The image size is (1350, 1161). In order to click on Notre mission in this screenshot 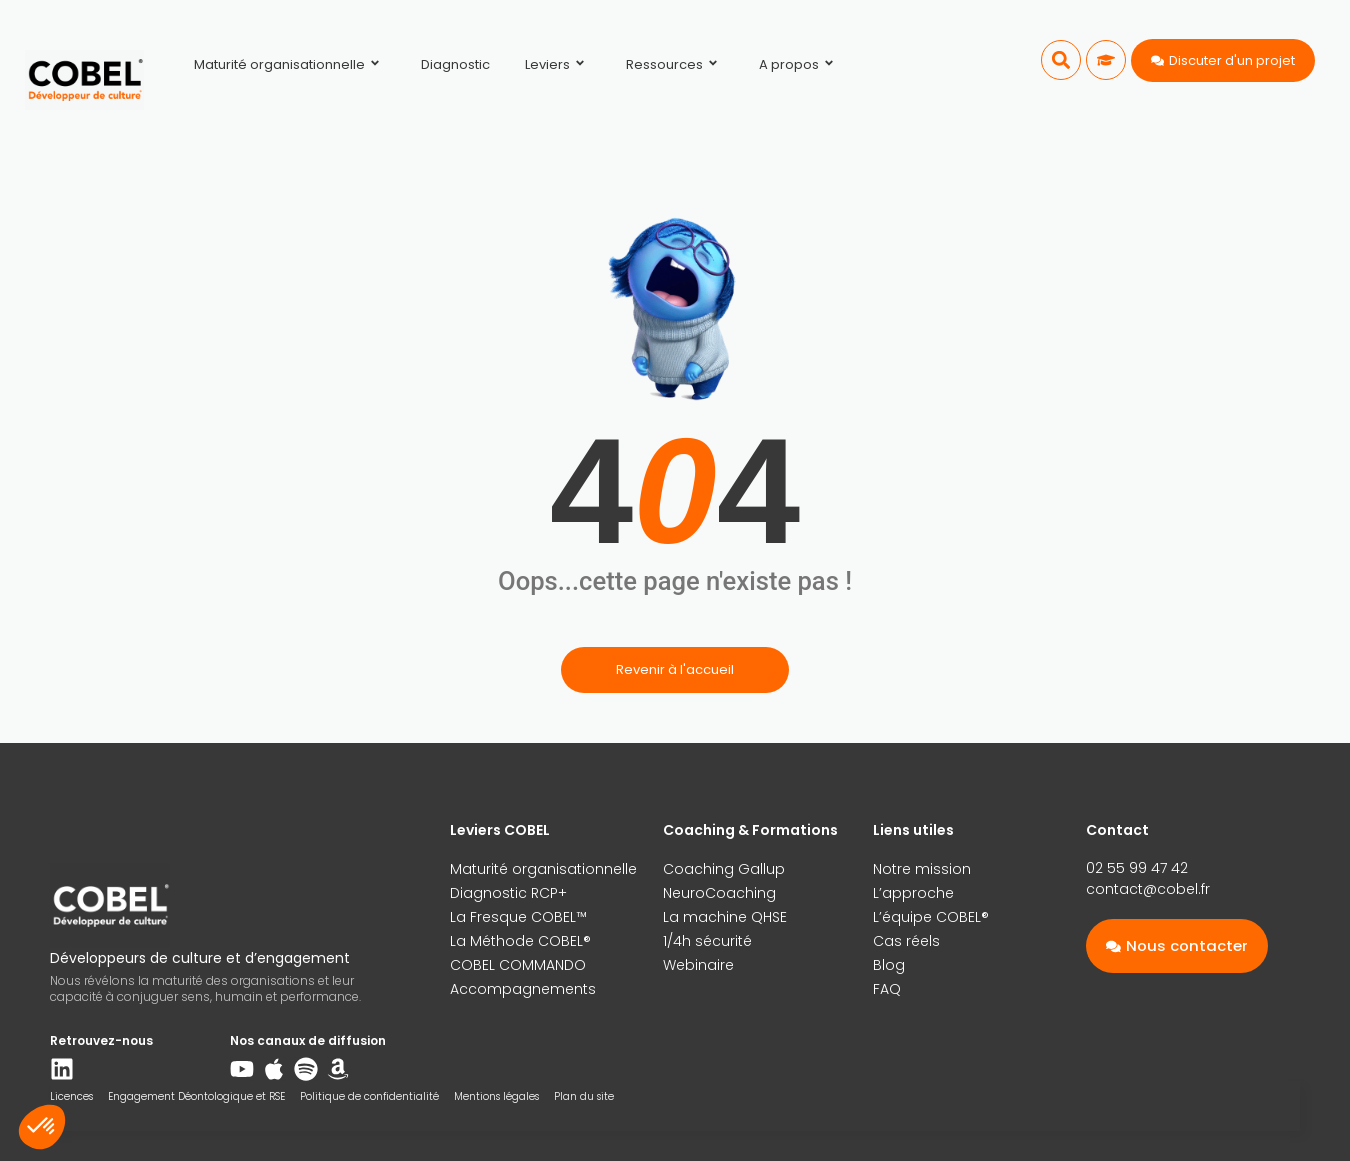, I will do `click(922, 869)`.